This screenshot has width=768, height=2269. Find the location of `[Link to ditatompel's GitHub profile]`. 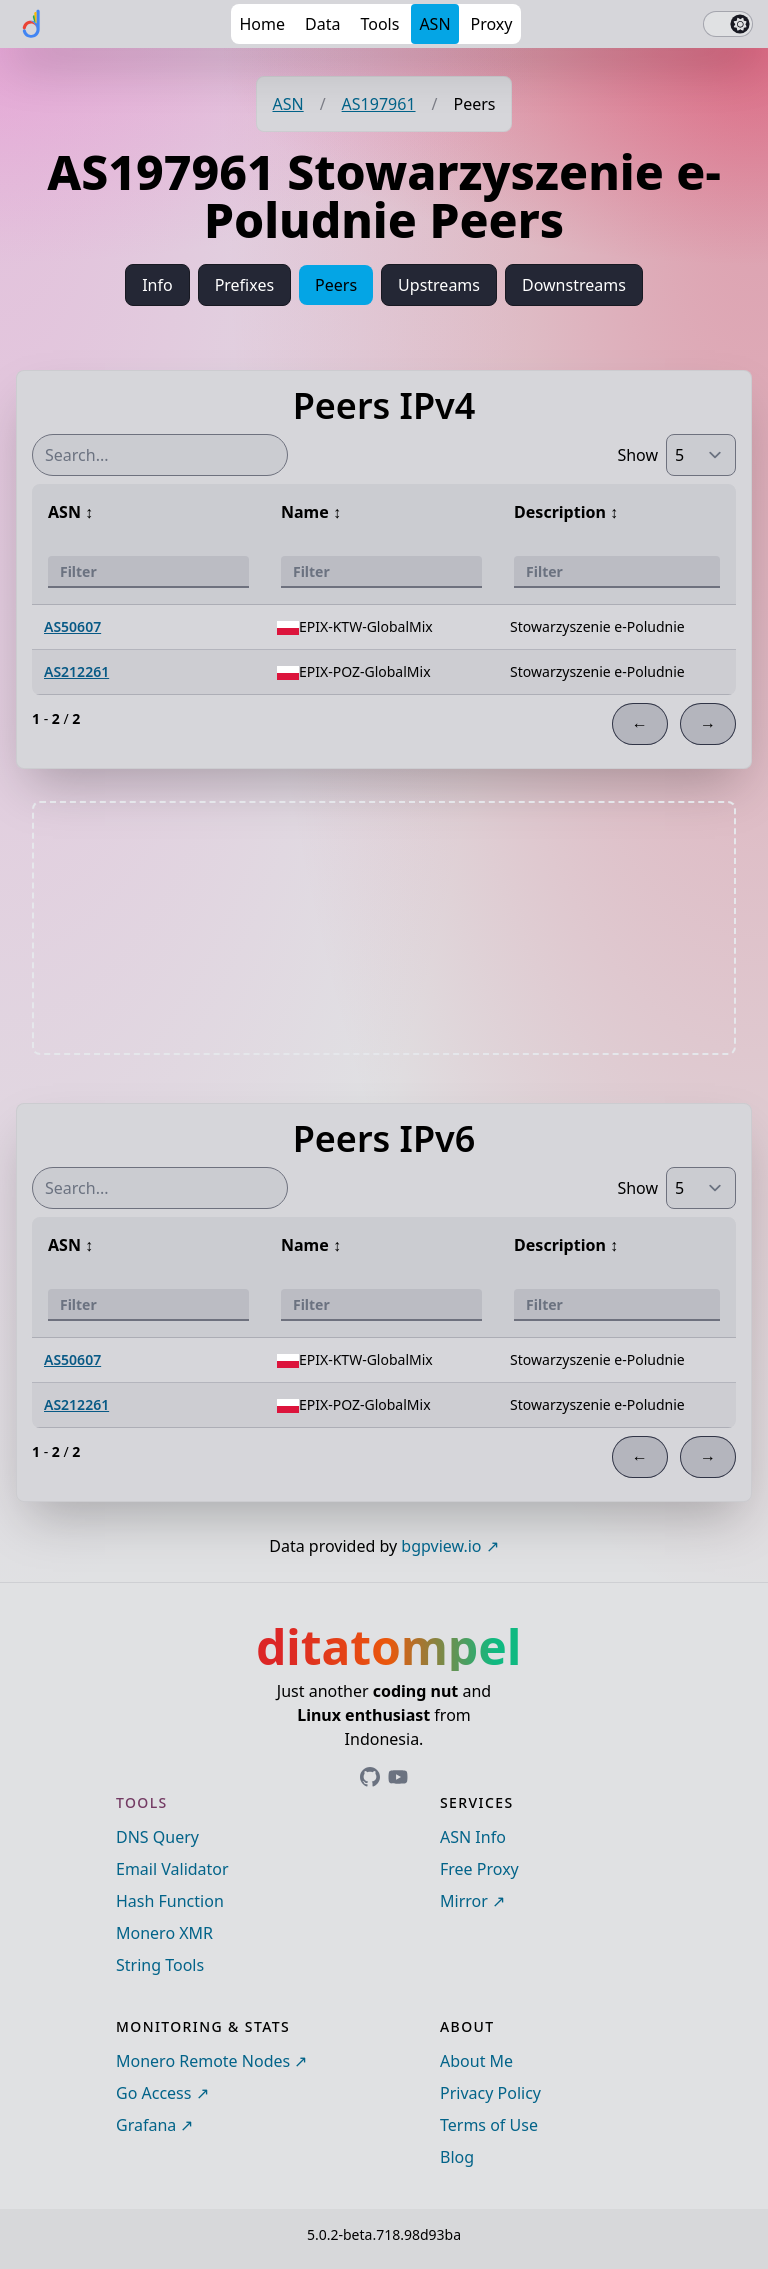

[Link to ditatompel's GitHub profile] is located at coordinates (370, 1777).